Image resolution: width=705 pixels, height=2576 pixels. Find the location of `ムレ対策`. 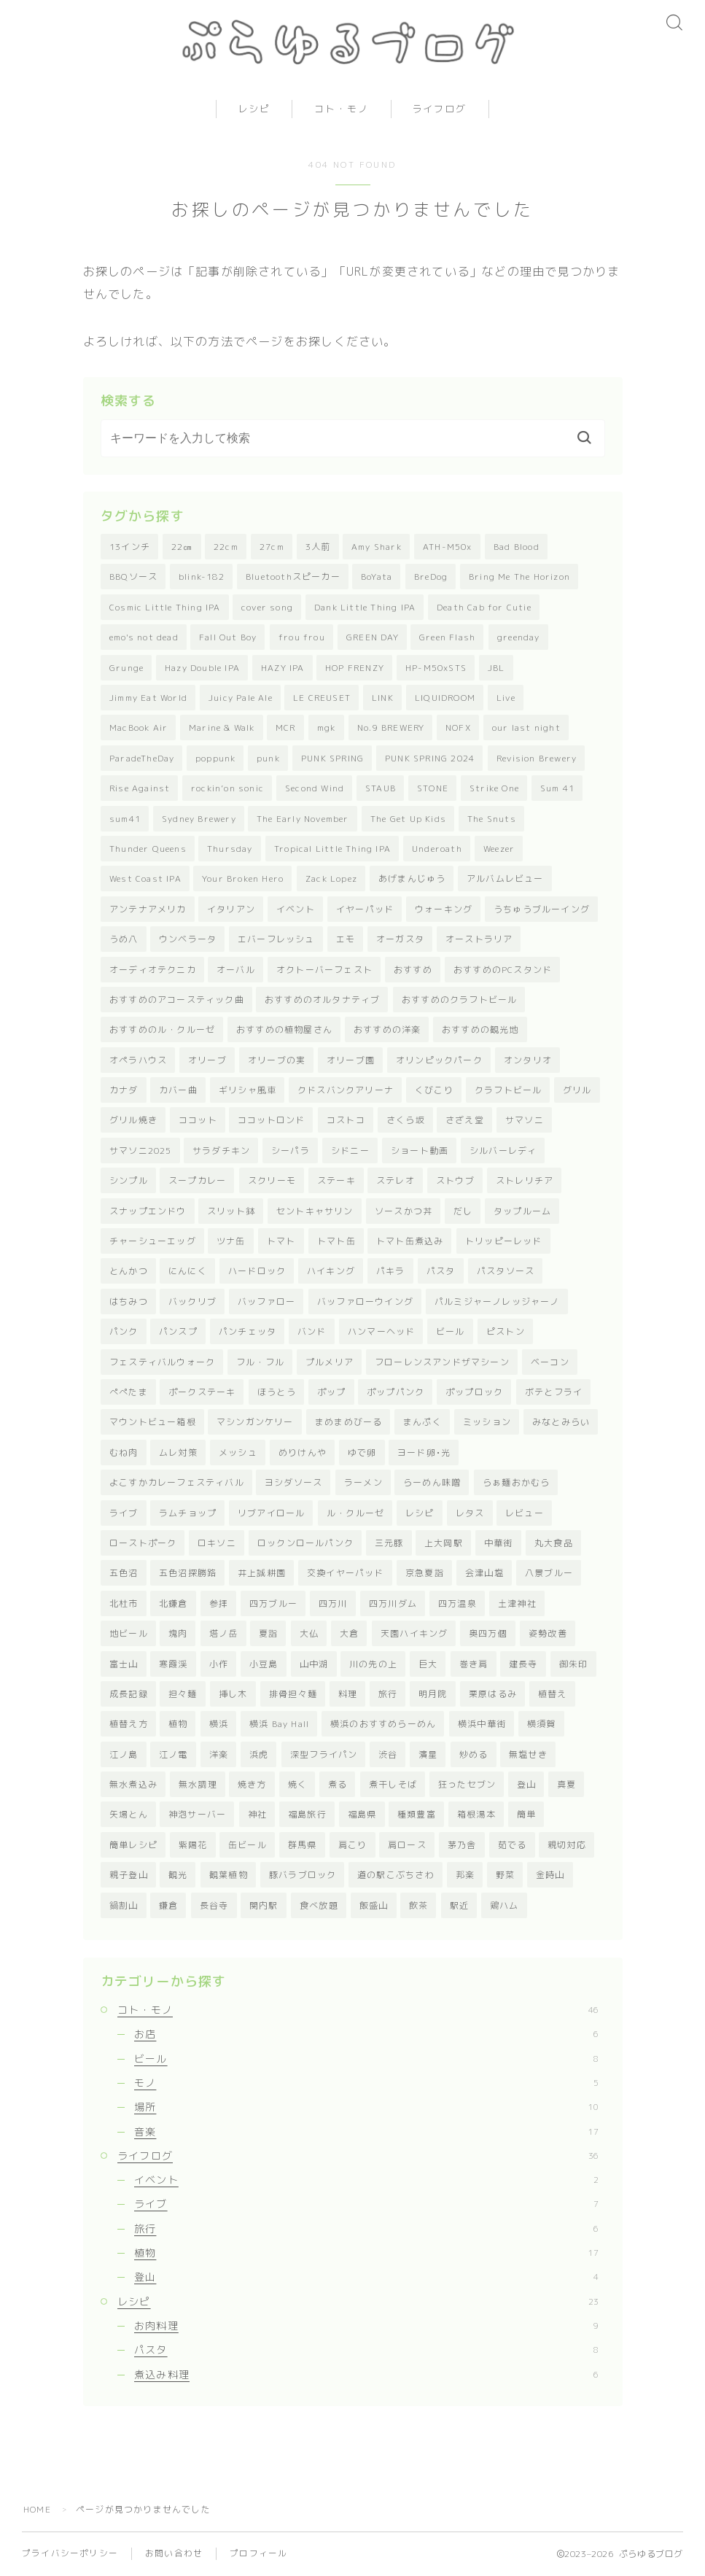

ムレ対策 is located at coordinates (178, 1452).